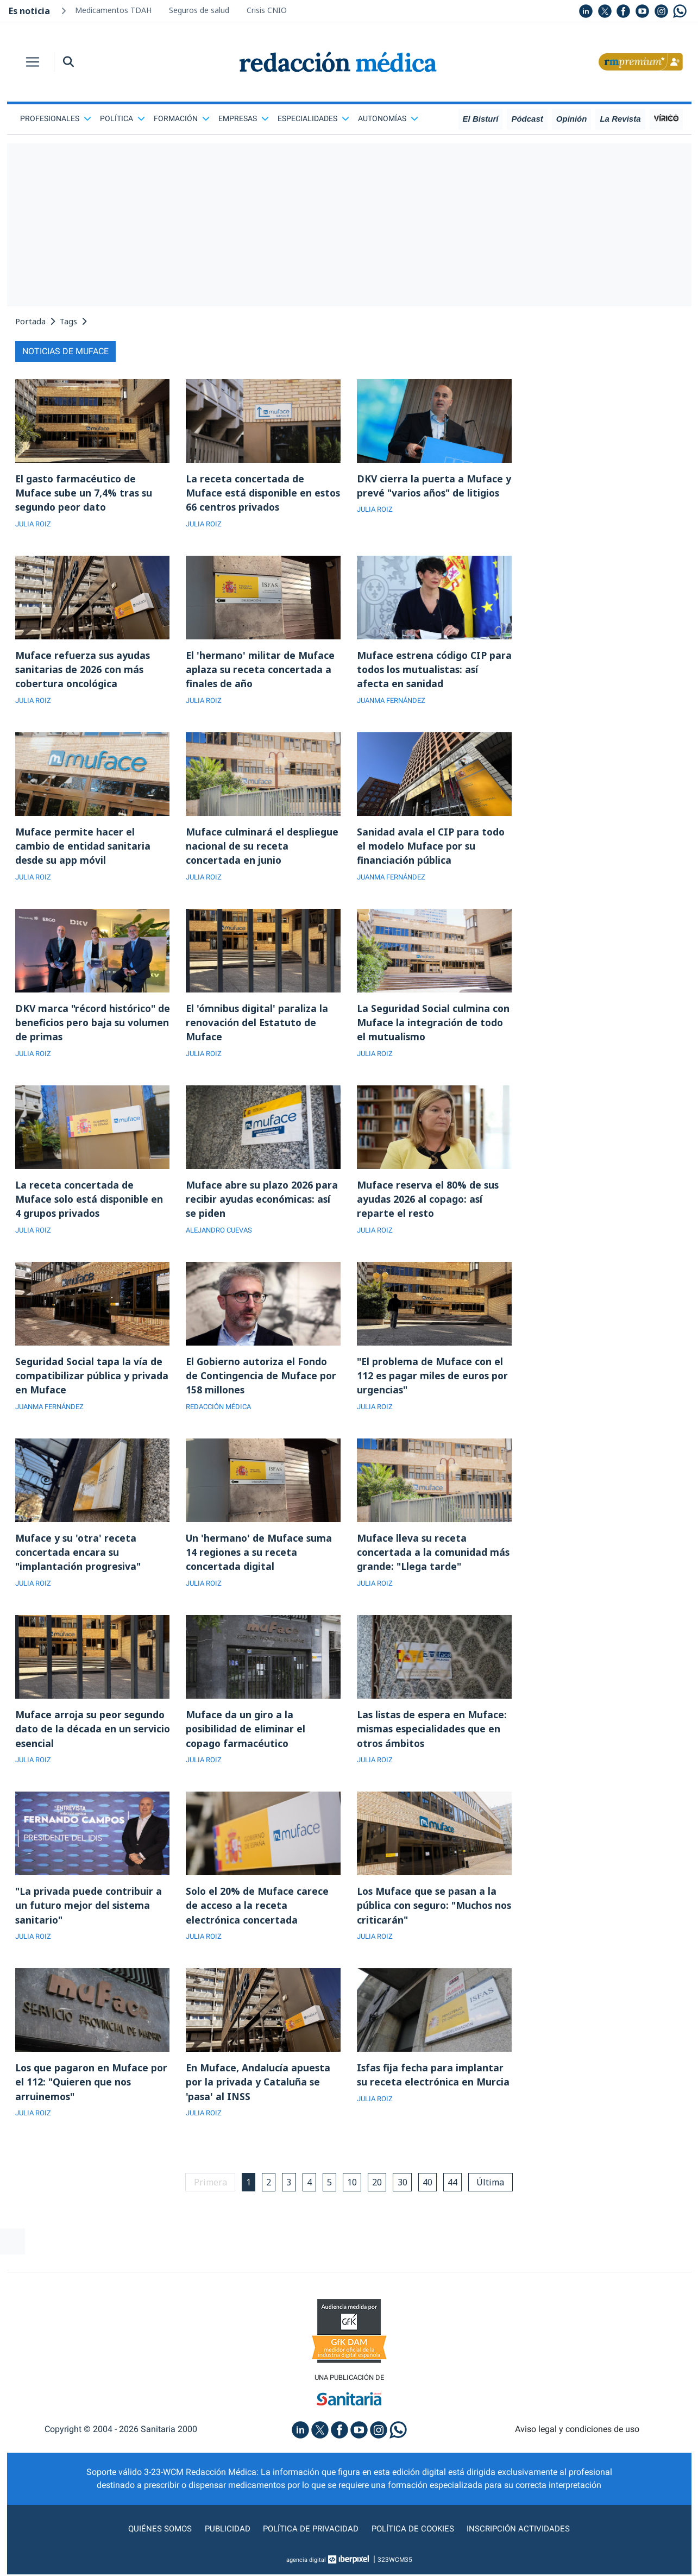 This screenshot has height=2576, width=698. I want to click on Profesionales, so click(55, 118).